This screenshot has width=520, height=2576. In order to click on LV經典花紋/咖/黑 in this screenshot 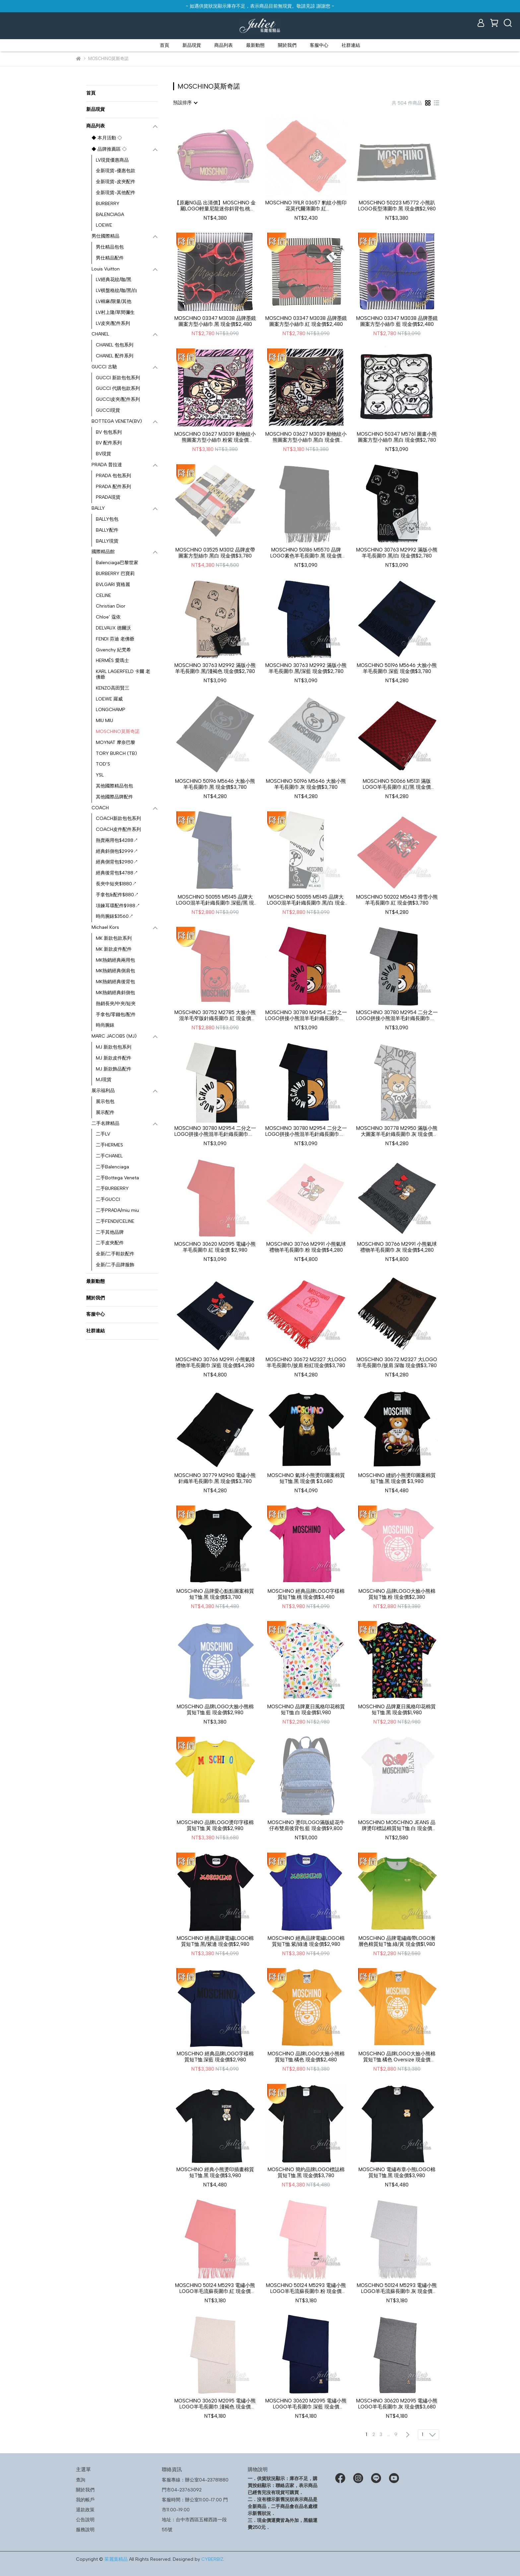, I will do `click(113, 279)`.